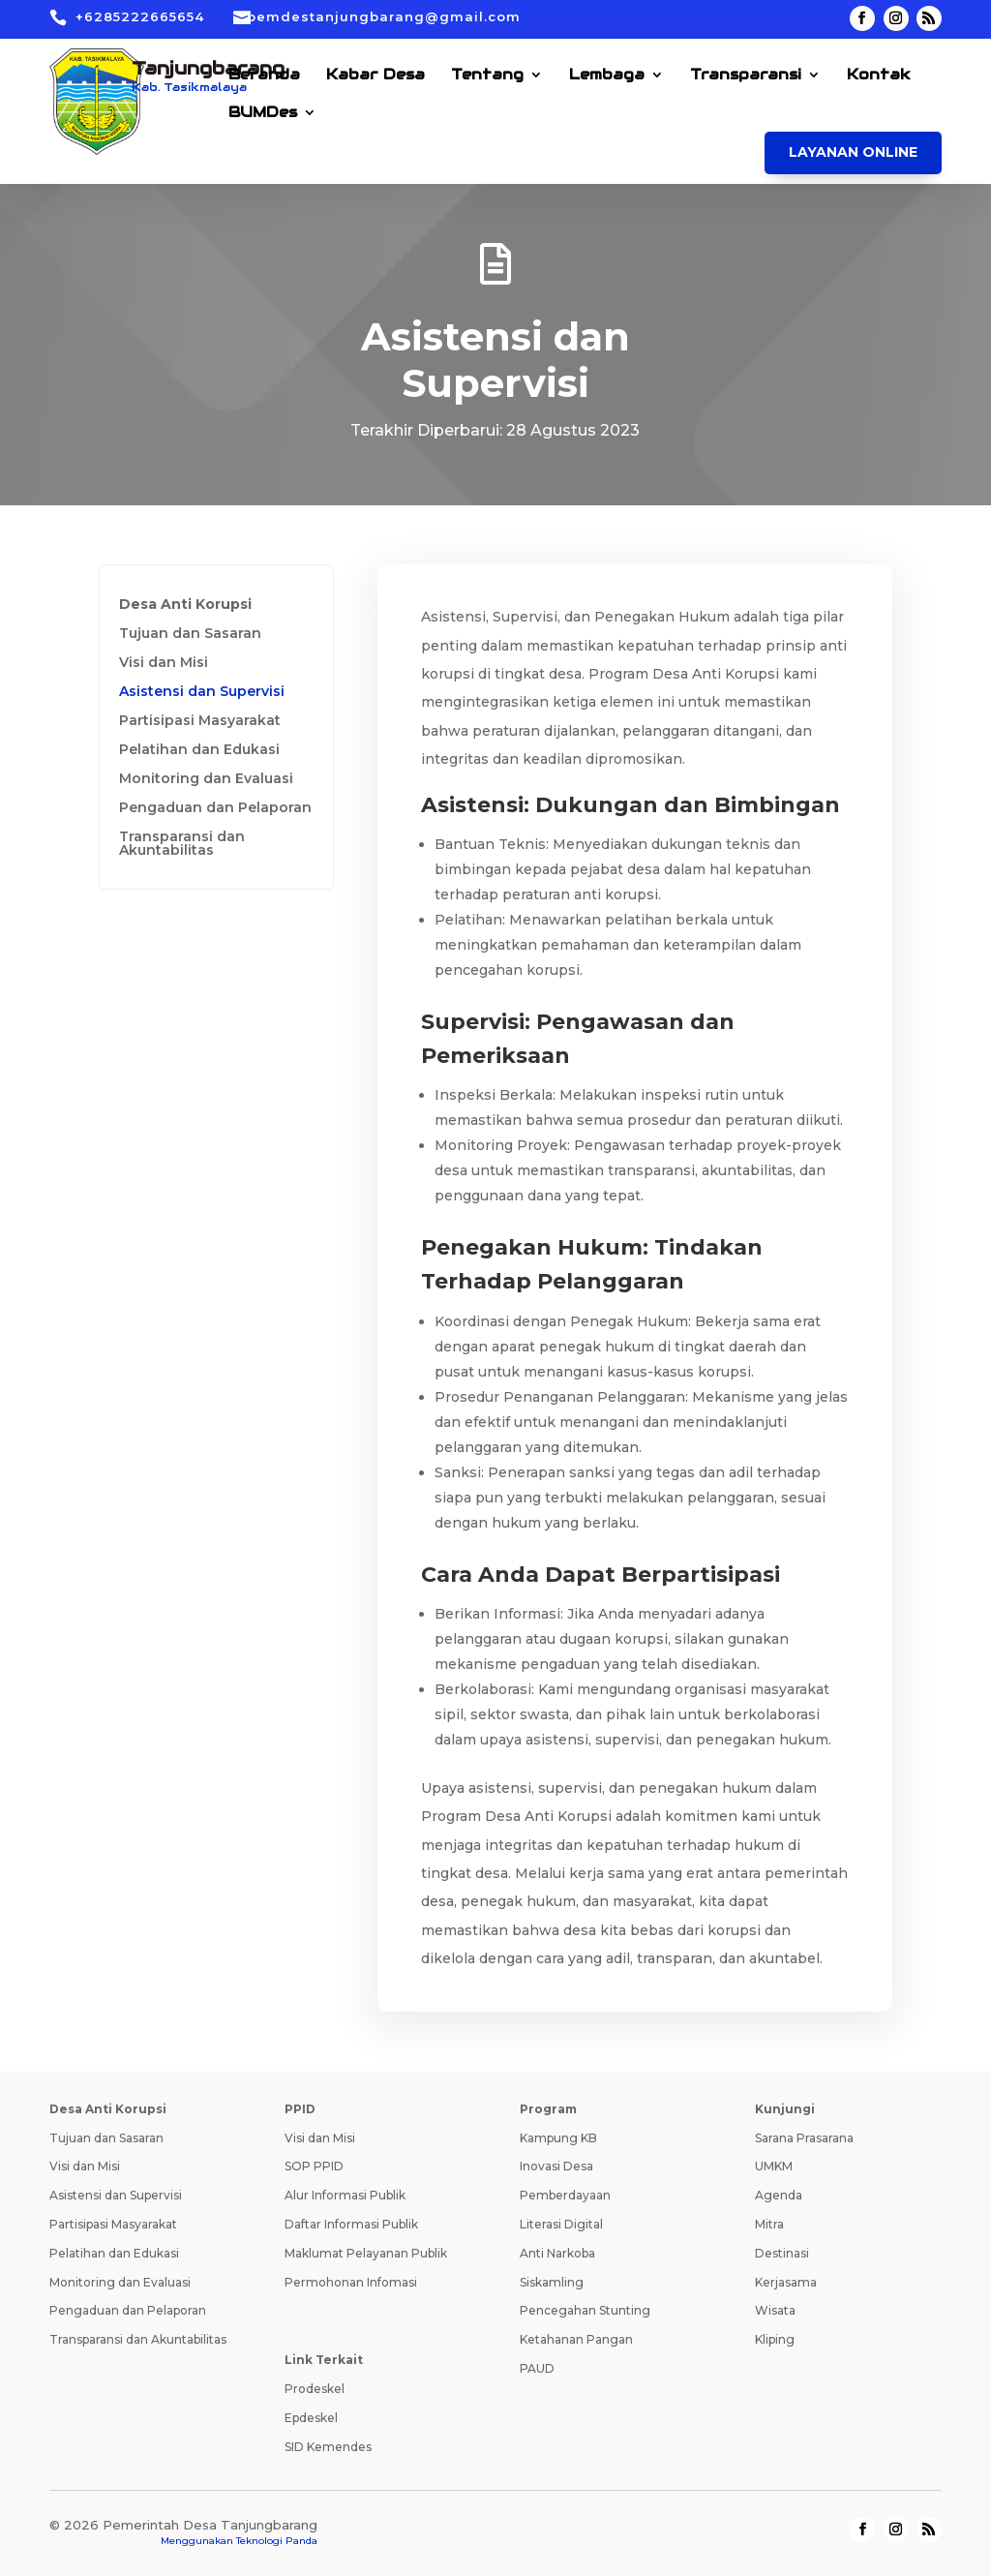 The width and height of the screenshot is (991, 2576). Describe the element at coordinates (745, 75) in the screenshot. I see `Transparansi` at that location.